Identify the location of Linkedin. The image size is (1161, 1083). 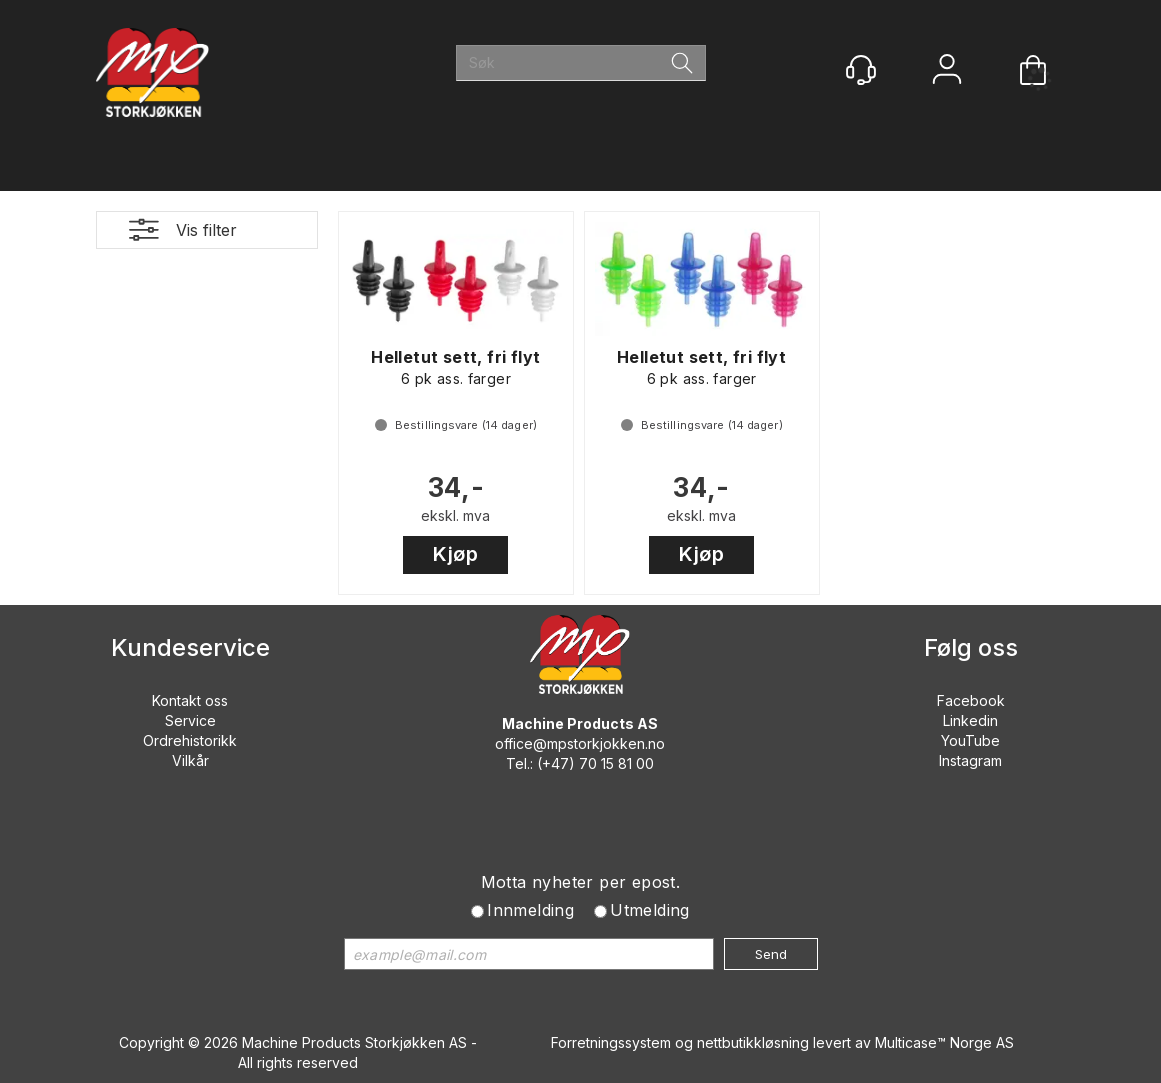
(970, 720).